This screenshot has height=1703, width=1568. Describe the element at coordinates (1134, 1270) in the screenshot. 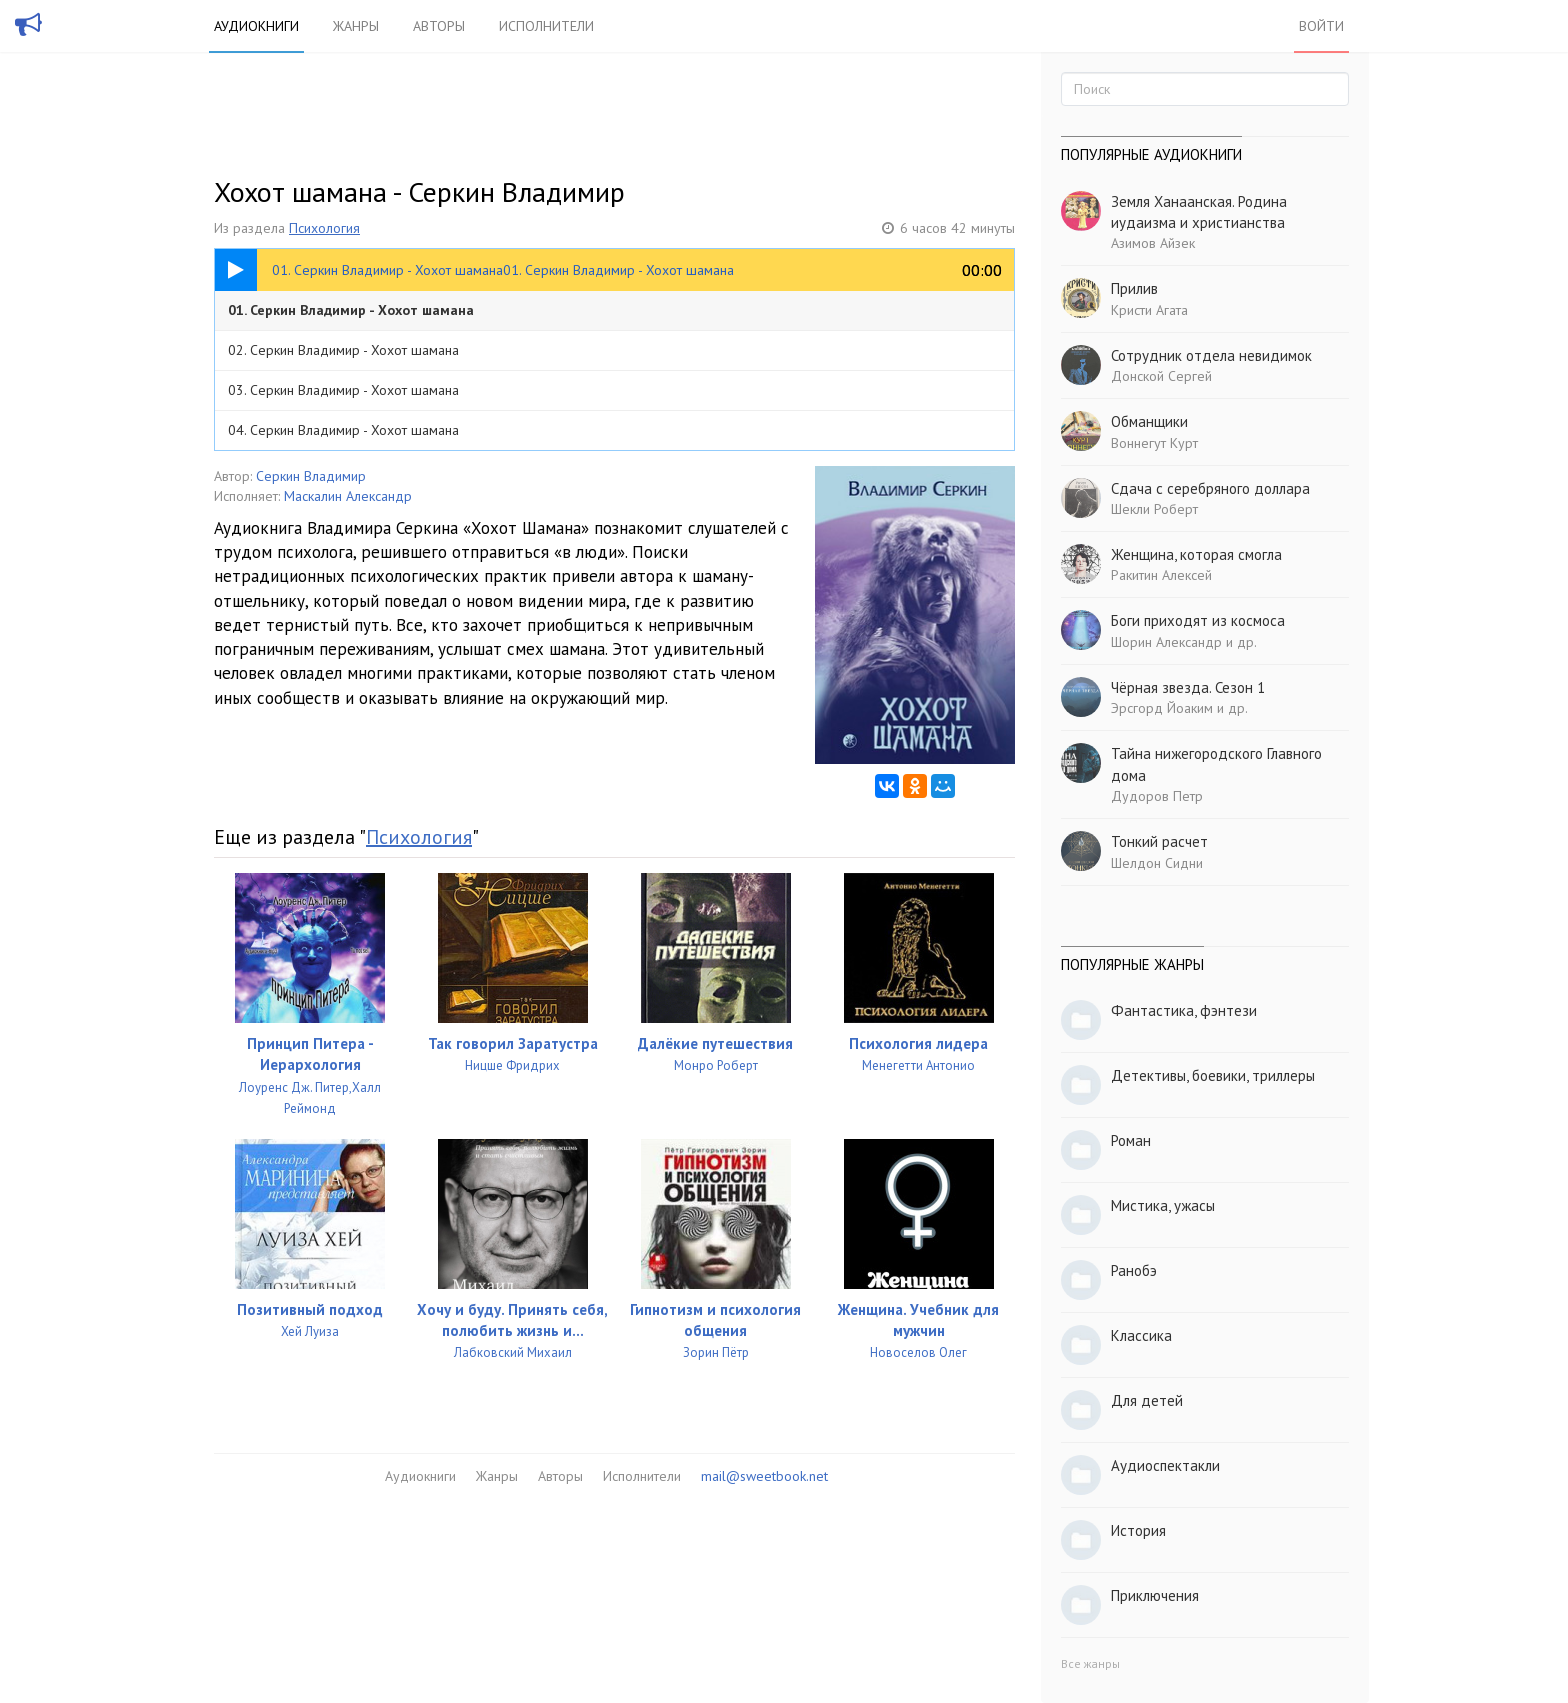

I see `Ранобэ` at that location.